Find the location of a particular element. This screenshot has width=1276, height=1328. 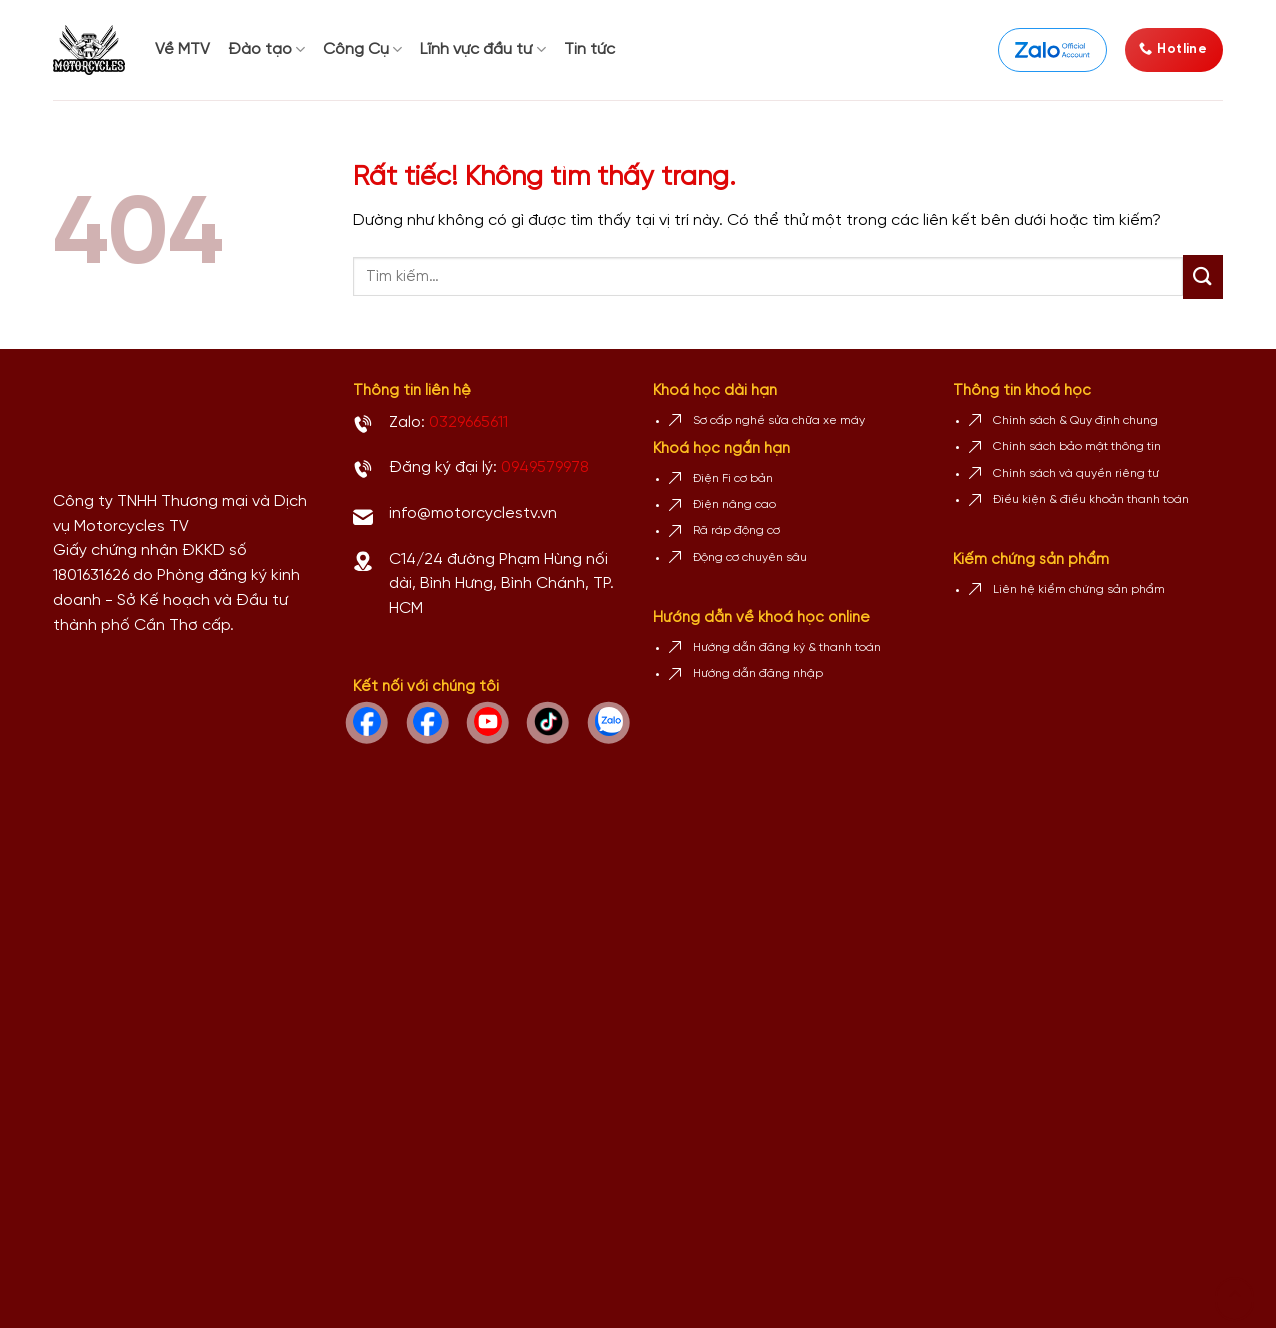

Lĩnh vực đầu tư is located at coordinates (482, 49).